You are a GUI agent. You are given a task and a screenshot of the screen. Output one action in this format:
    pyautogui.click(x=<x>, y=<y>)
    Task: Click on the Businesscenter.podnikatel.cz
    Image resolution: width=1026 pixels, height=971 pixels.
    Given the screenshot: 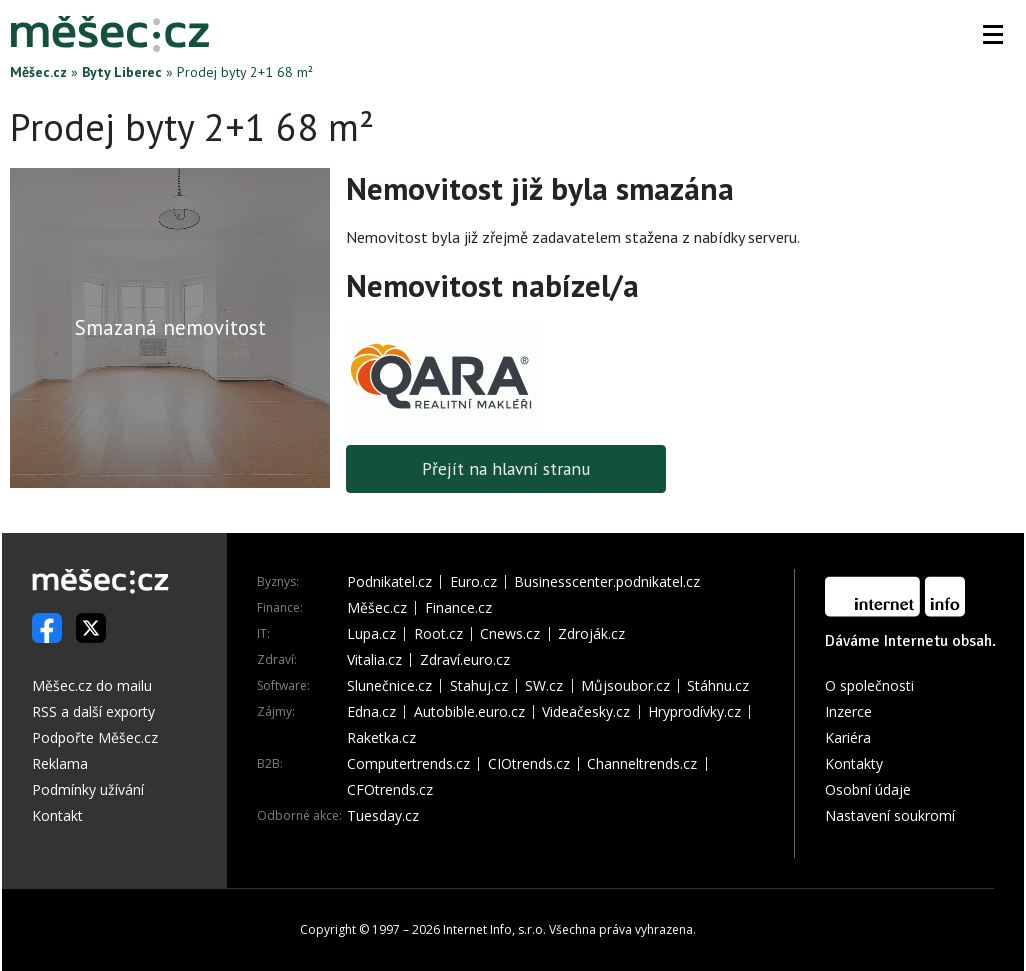 What is the action you would take?
    pyautogui.click(x=607, y=582)
    